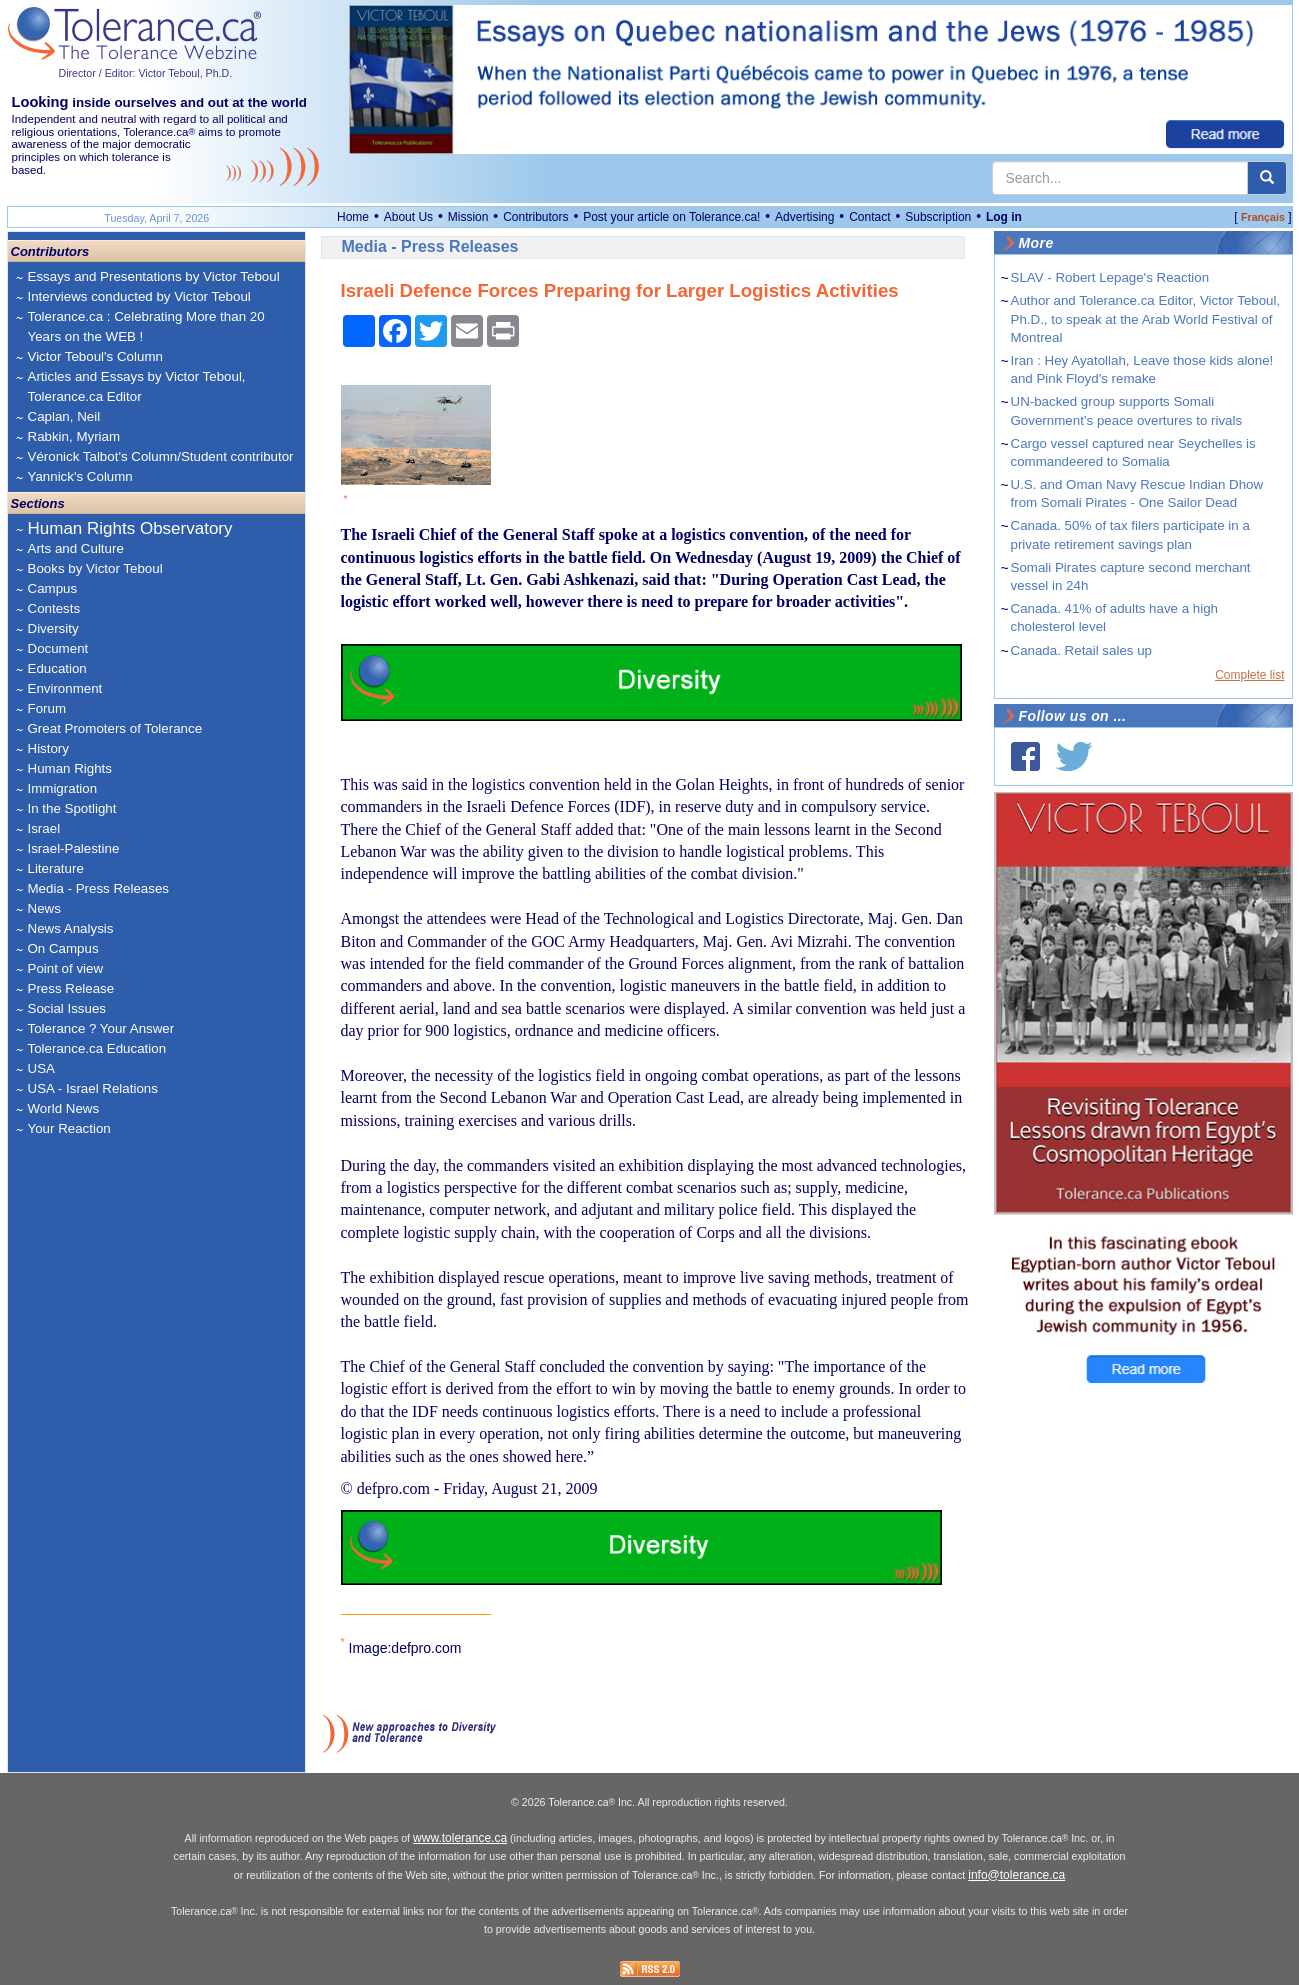 Image resolution: width=1299 pixels, height=1985 pixels. What do you see at coordinates (71, 988) in the screenshot?
I see `Press Release` at bounding box center [71, 988].